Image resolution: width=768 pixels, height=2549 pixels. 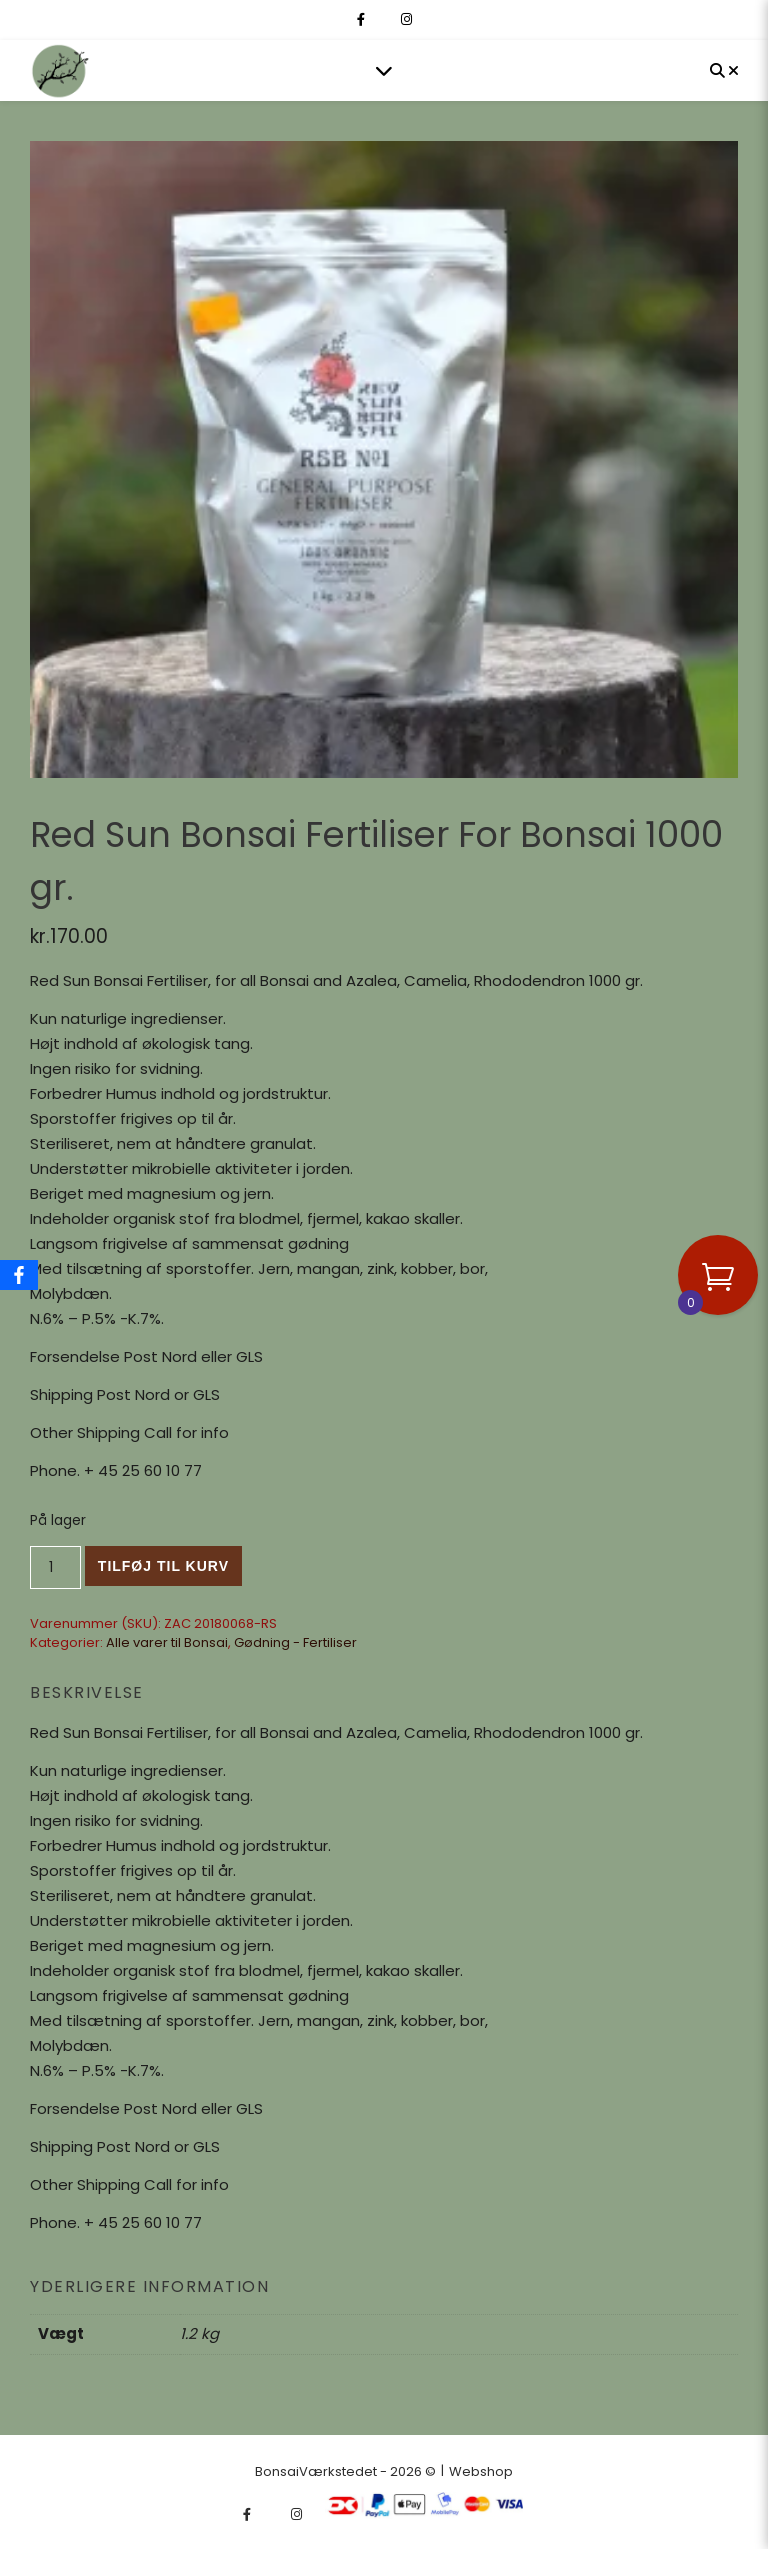 I want to click on [fa-x-twitter], so click(x=384, y=19).